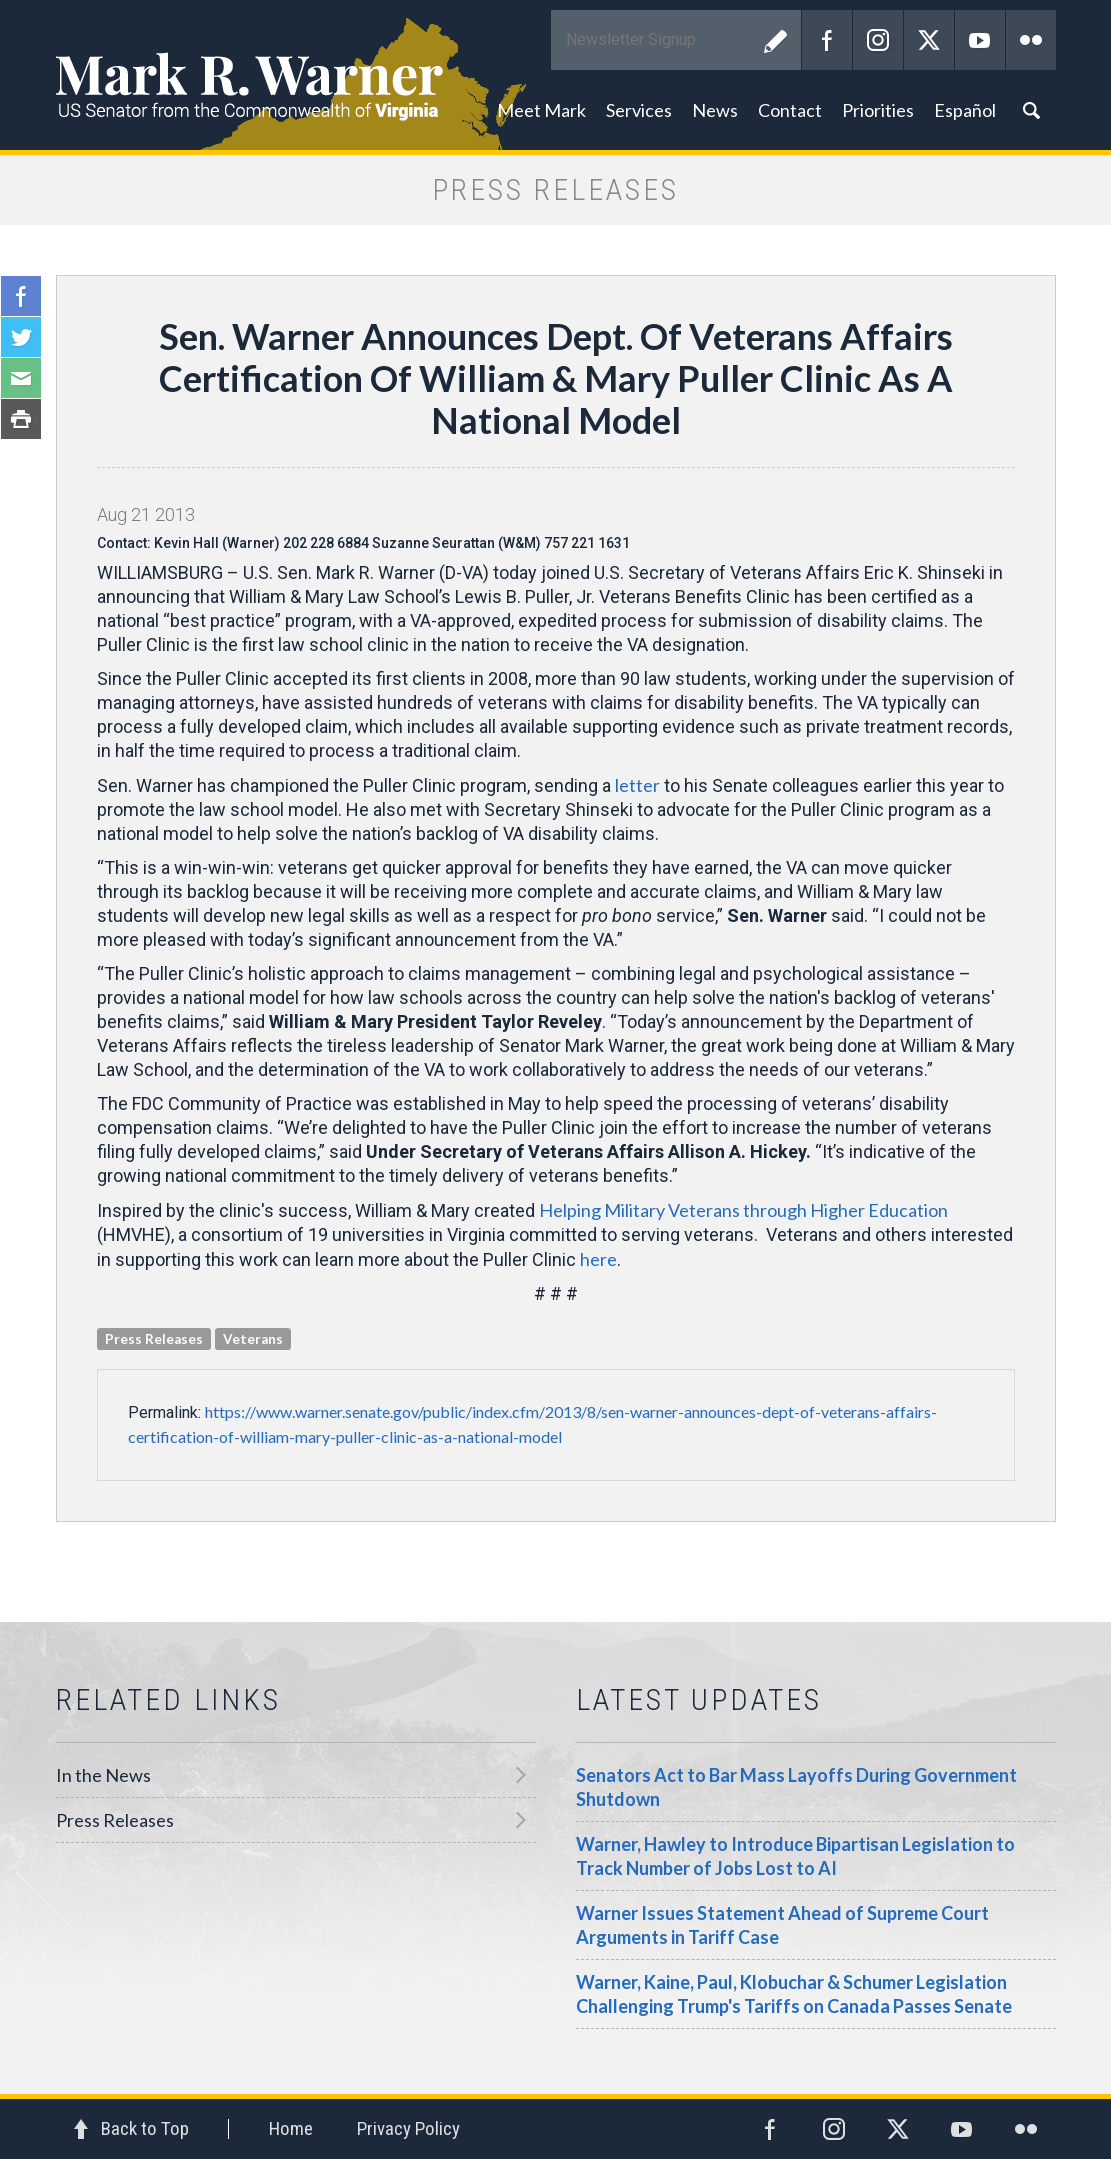  What do you see at coordinates (1031, 40) in the screenshot?
I see `Flickr` at bounding box center [1031, 40].